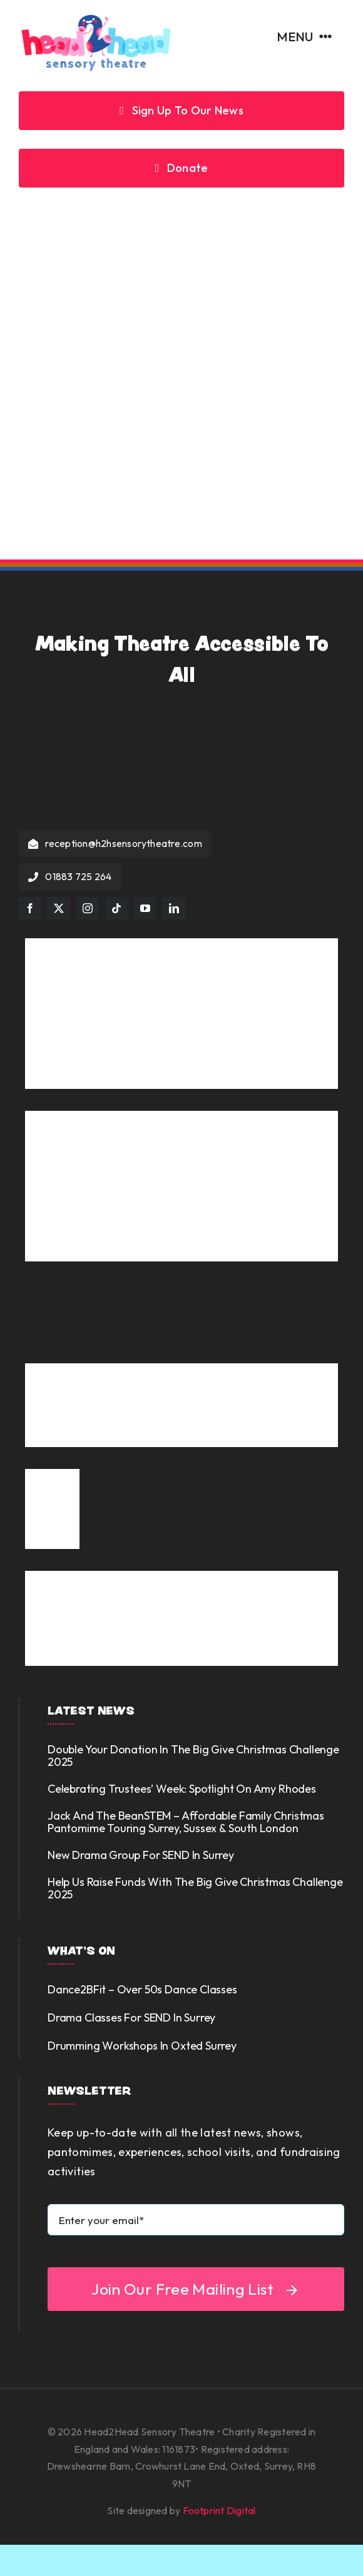  What do you see at coordinates (59, 908) in the screenshot?
I see `[twitter]` at bounding box center [59, 908].